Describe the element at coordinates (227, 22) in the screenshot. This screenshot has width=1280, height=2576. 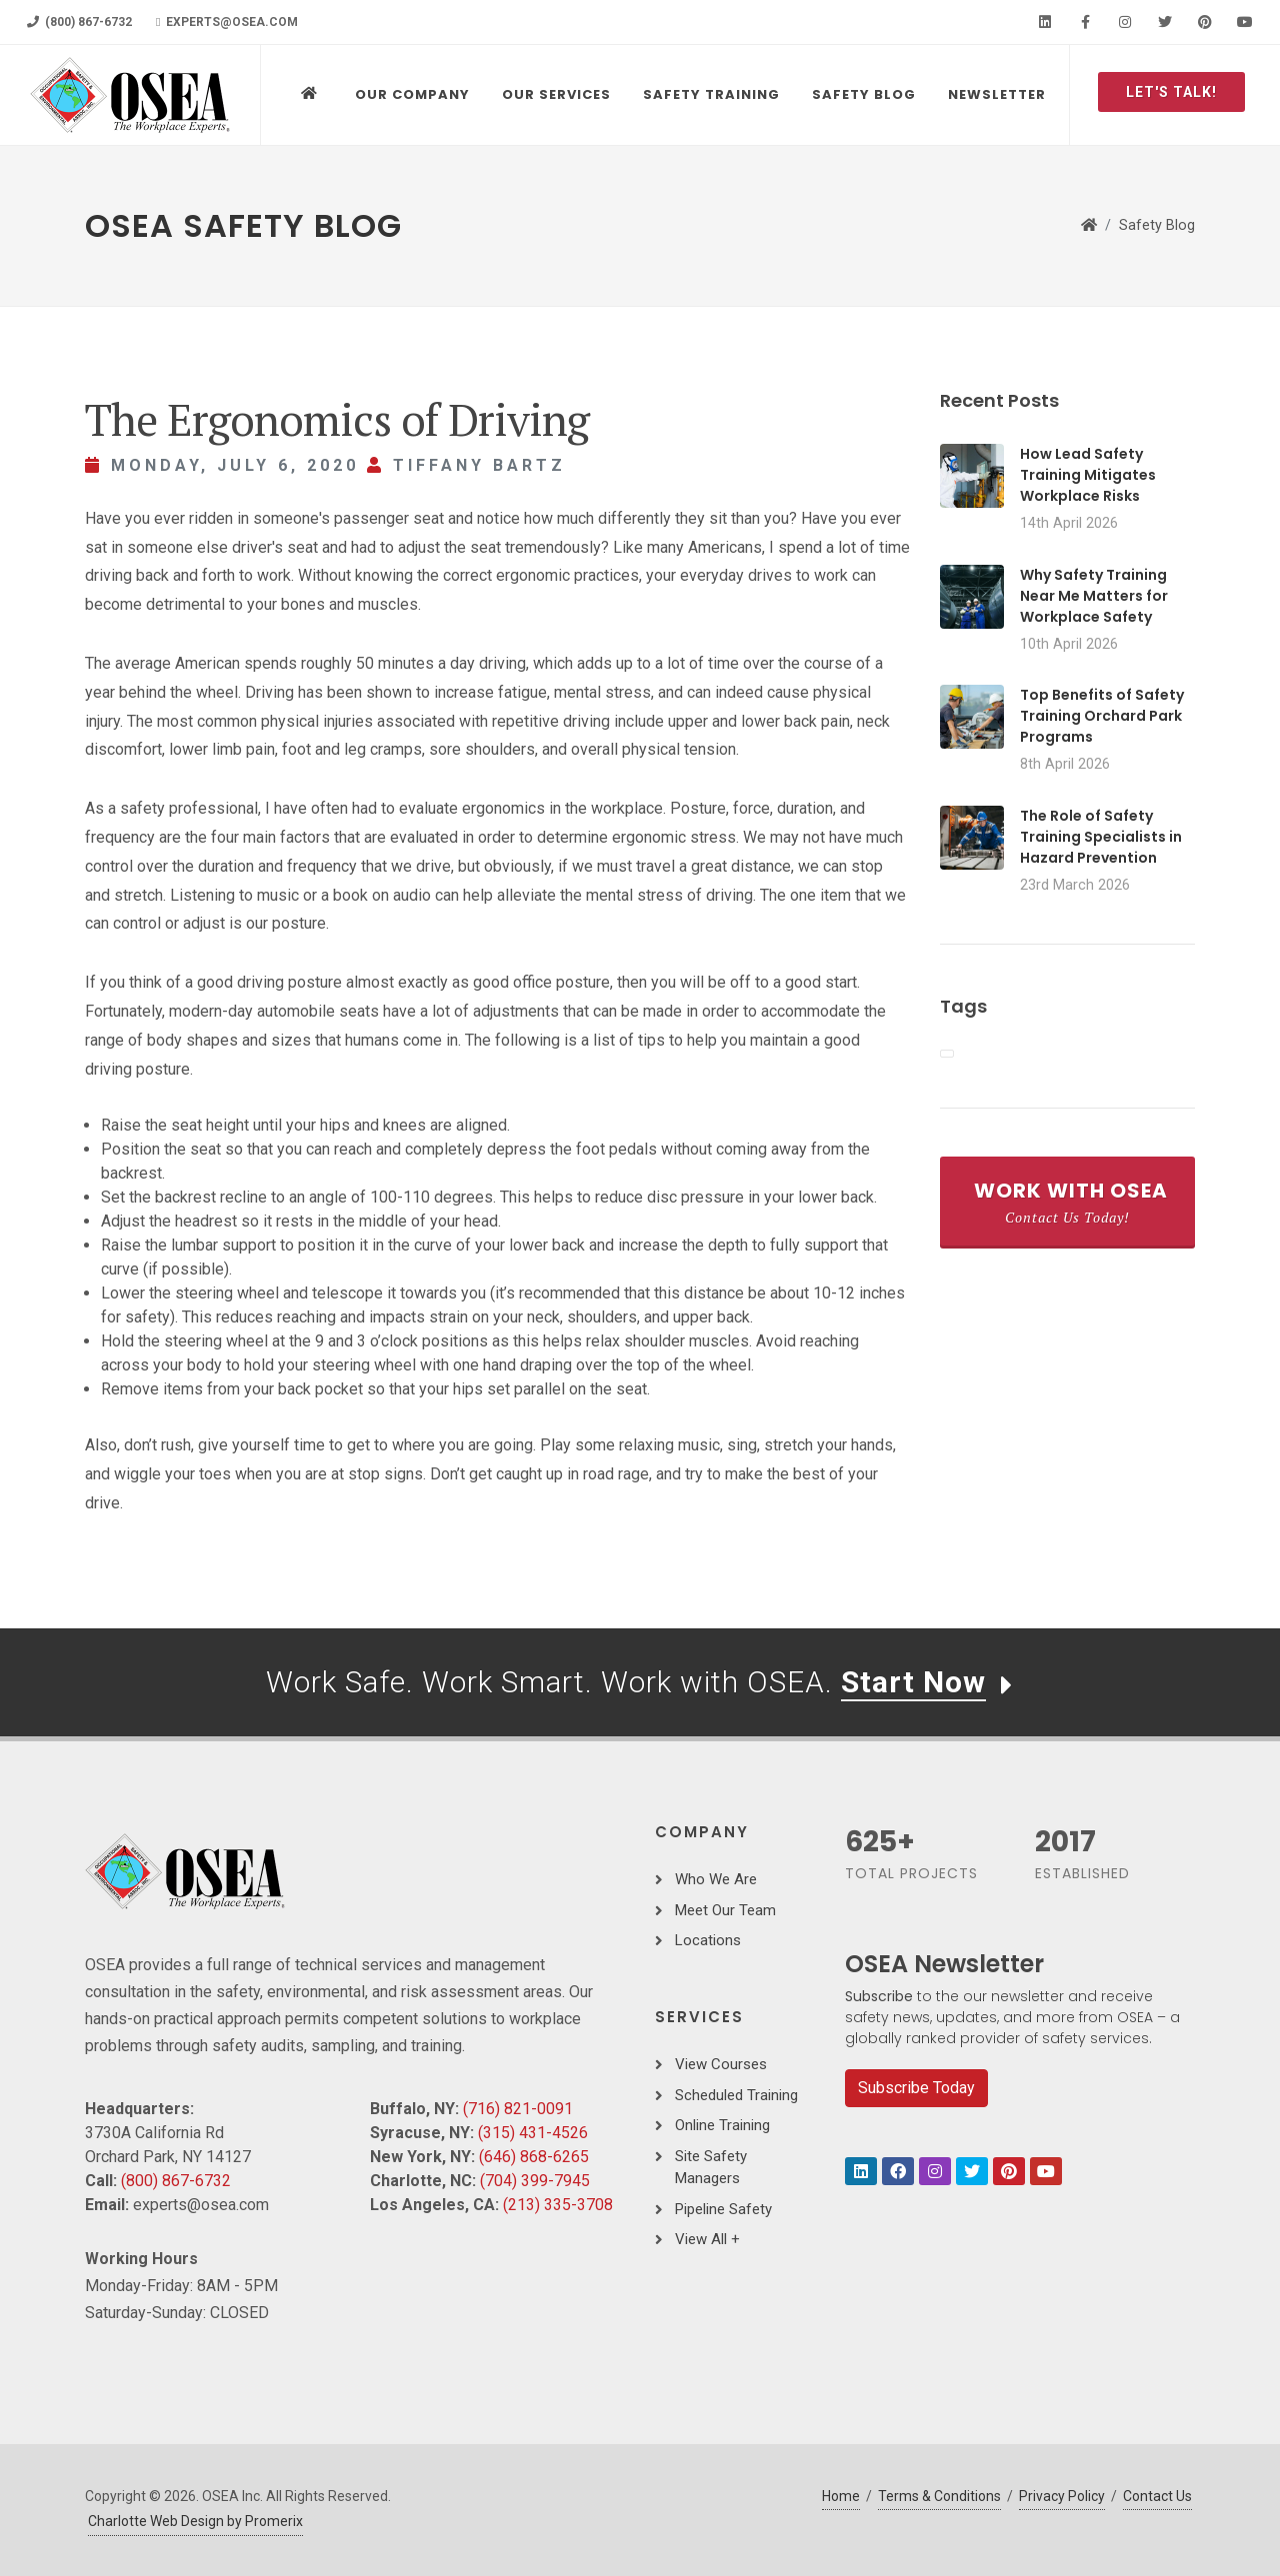
I see `experts@osea.com` at that location.